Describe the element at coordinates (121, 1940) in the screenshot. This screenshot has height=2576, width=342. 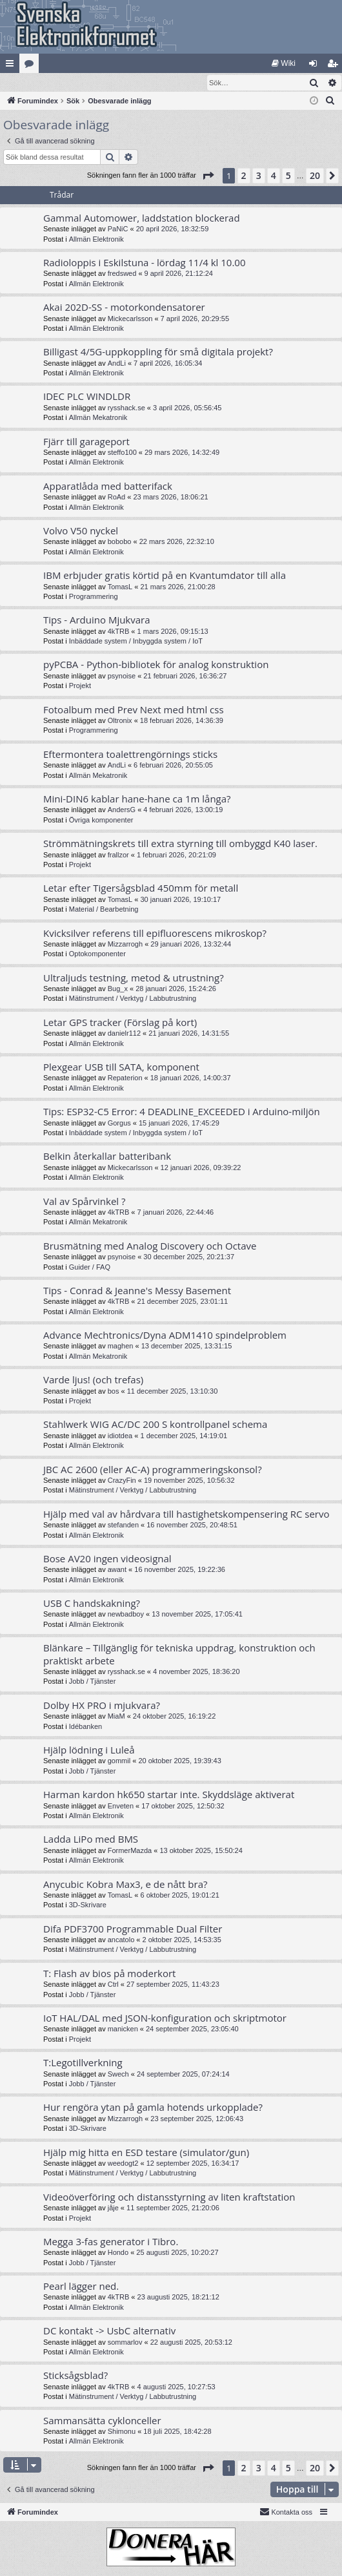
I see `ancatolo` at that location.